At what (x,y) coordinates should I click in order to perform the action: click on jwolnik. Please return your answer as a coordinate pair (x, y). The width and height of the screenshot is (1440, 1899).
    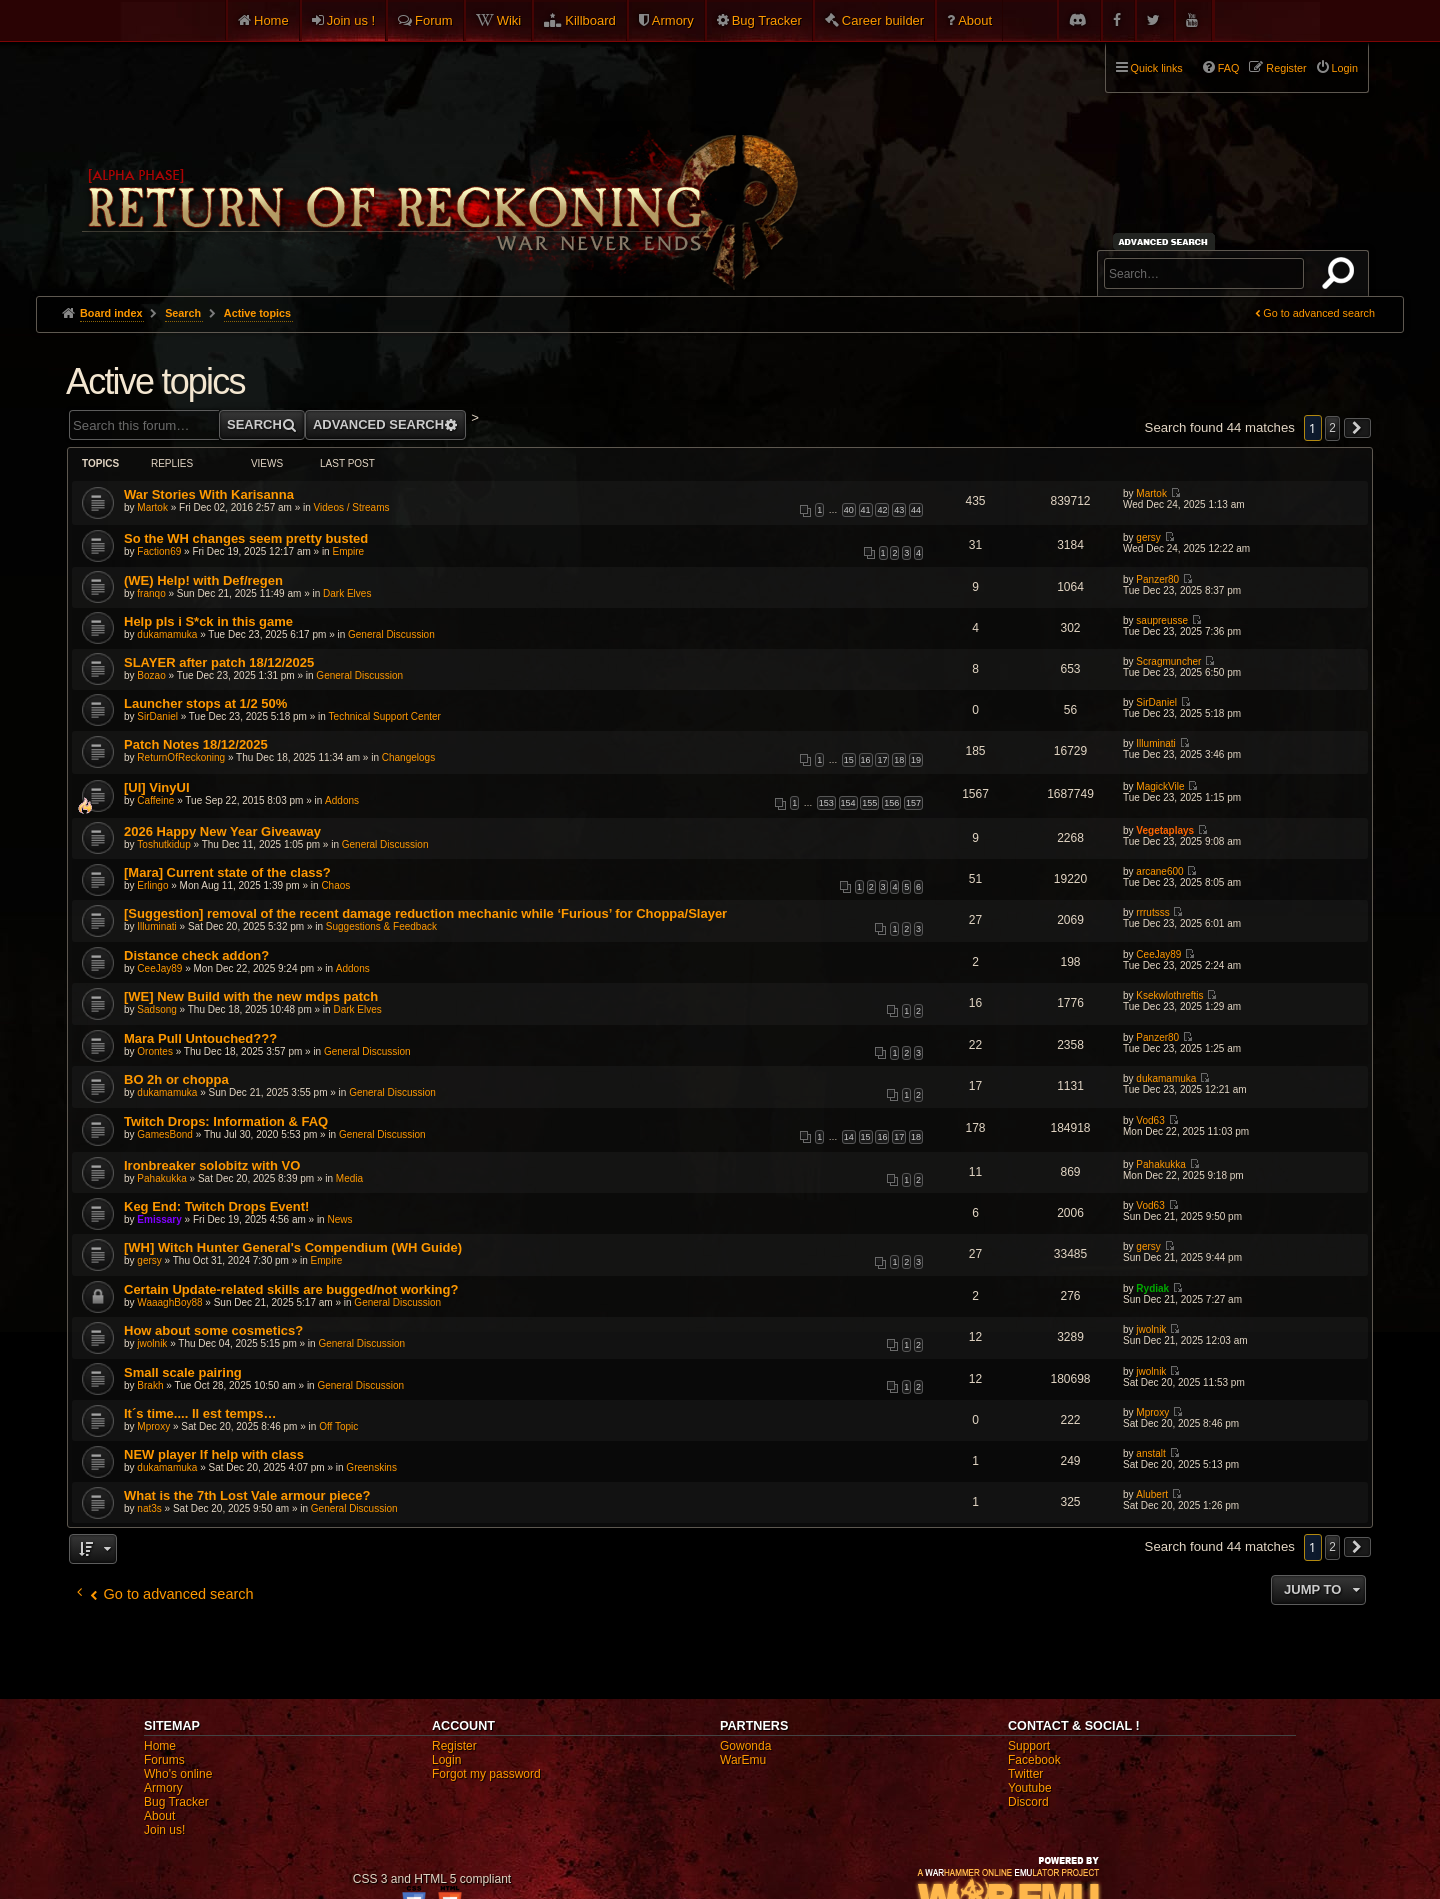
    Looking at the image, I should click on (152, 1343).